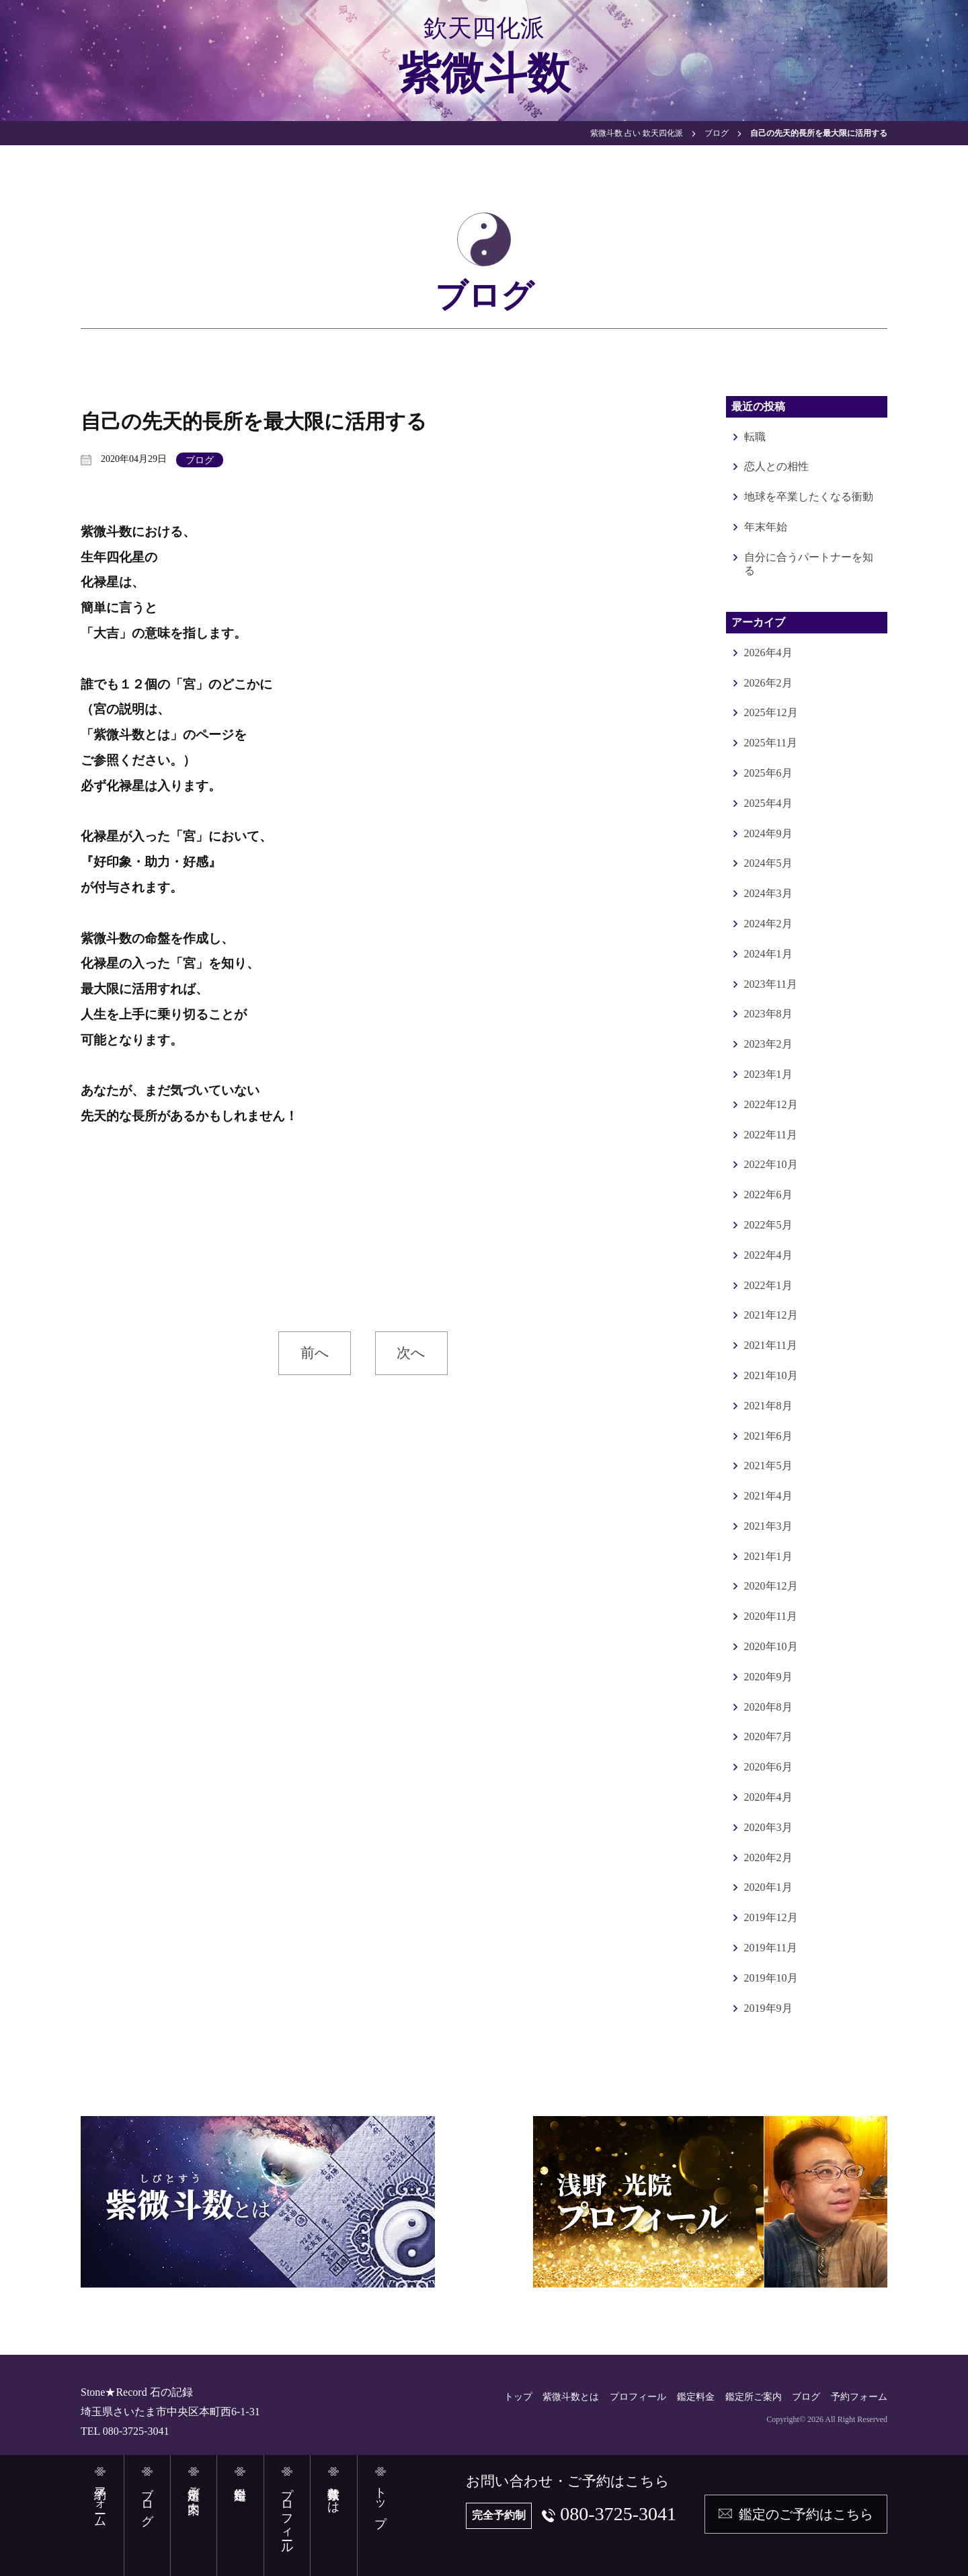 The image size is (968, 2576). Describe the element at coordinates (768, 683) in the screenshot. I see `2026年2月` at that location.